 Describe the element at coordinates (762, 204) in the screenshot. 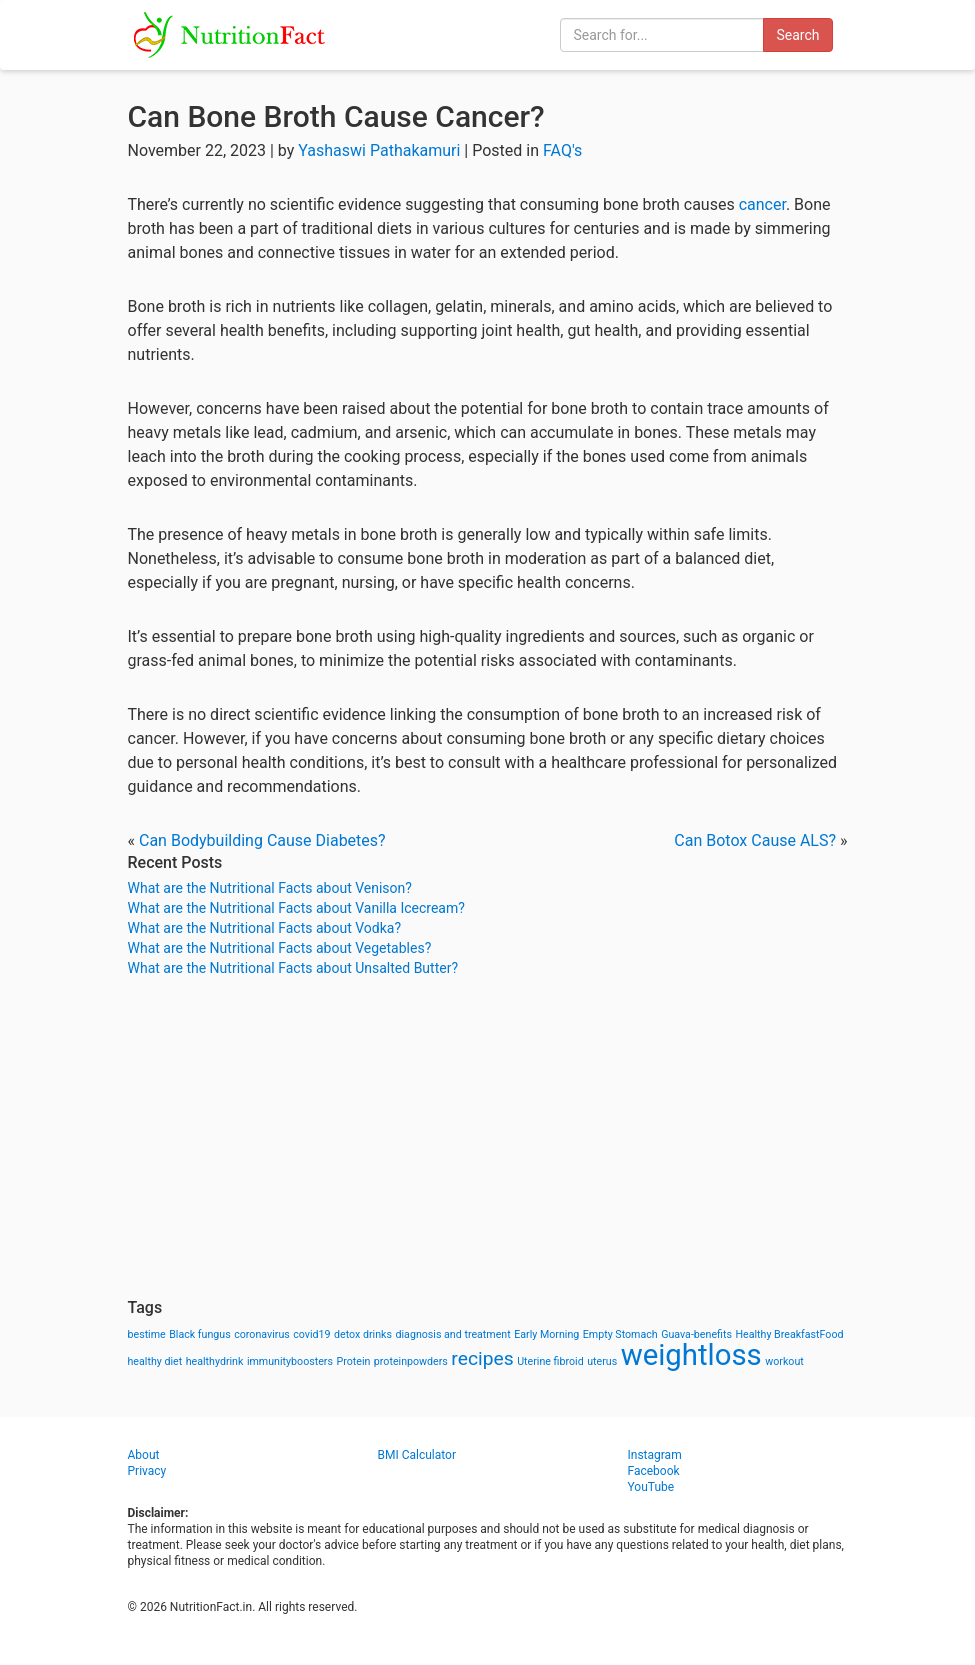

I see `cancer` at that location.